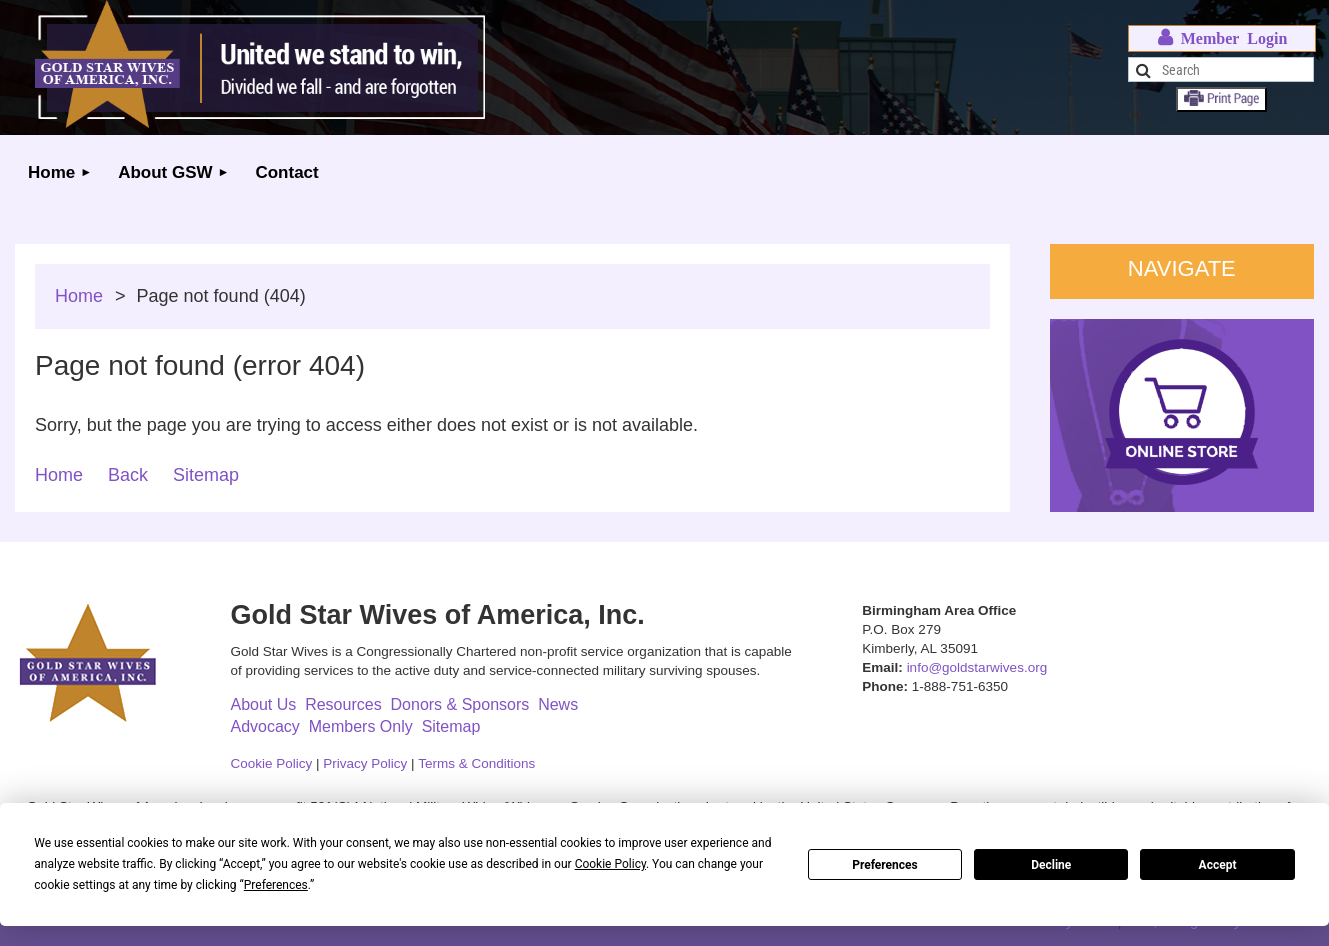 This screenshot has width=1329, height=946. I want to click on Decline, so click(1051, 865).